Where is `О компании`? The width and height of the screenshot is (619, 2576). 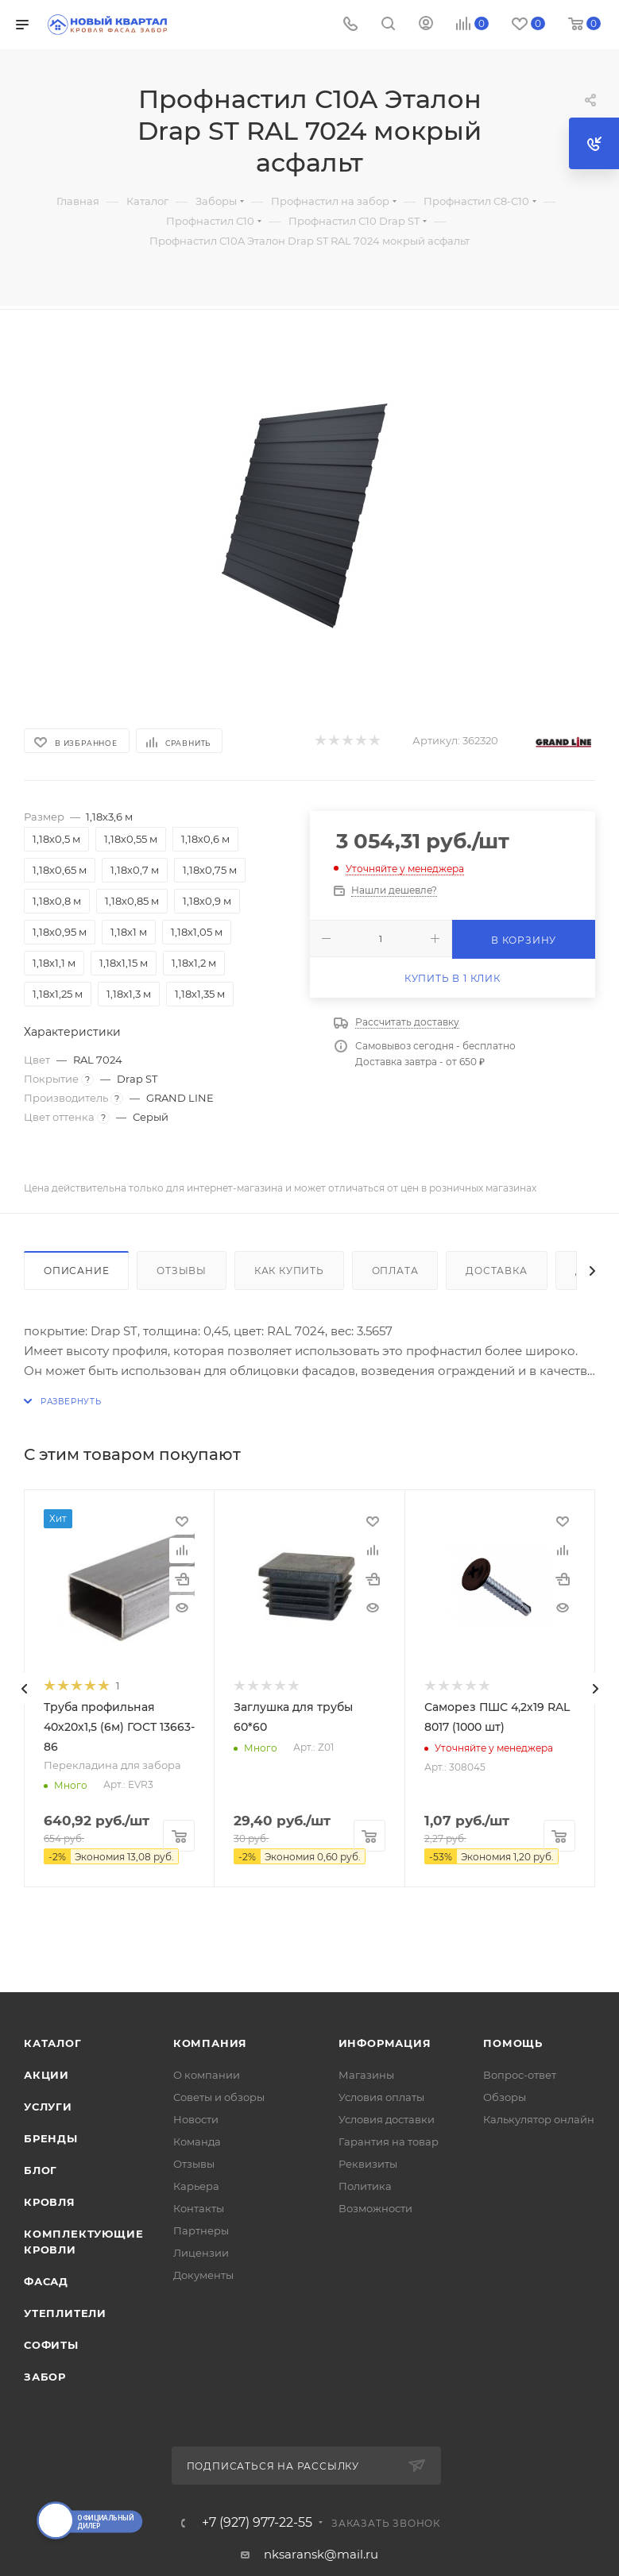
О компании is located at coordinates (206, 2074).